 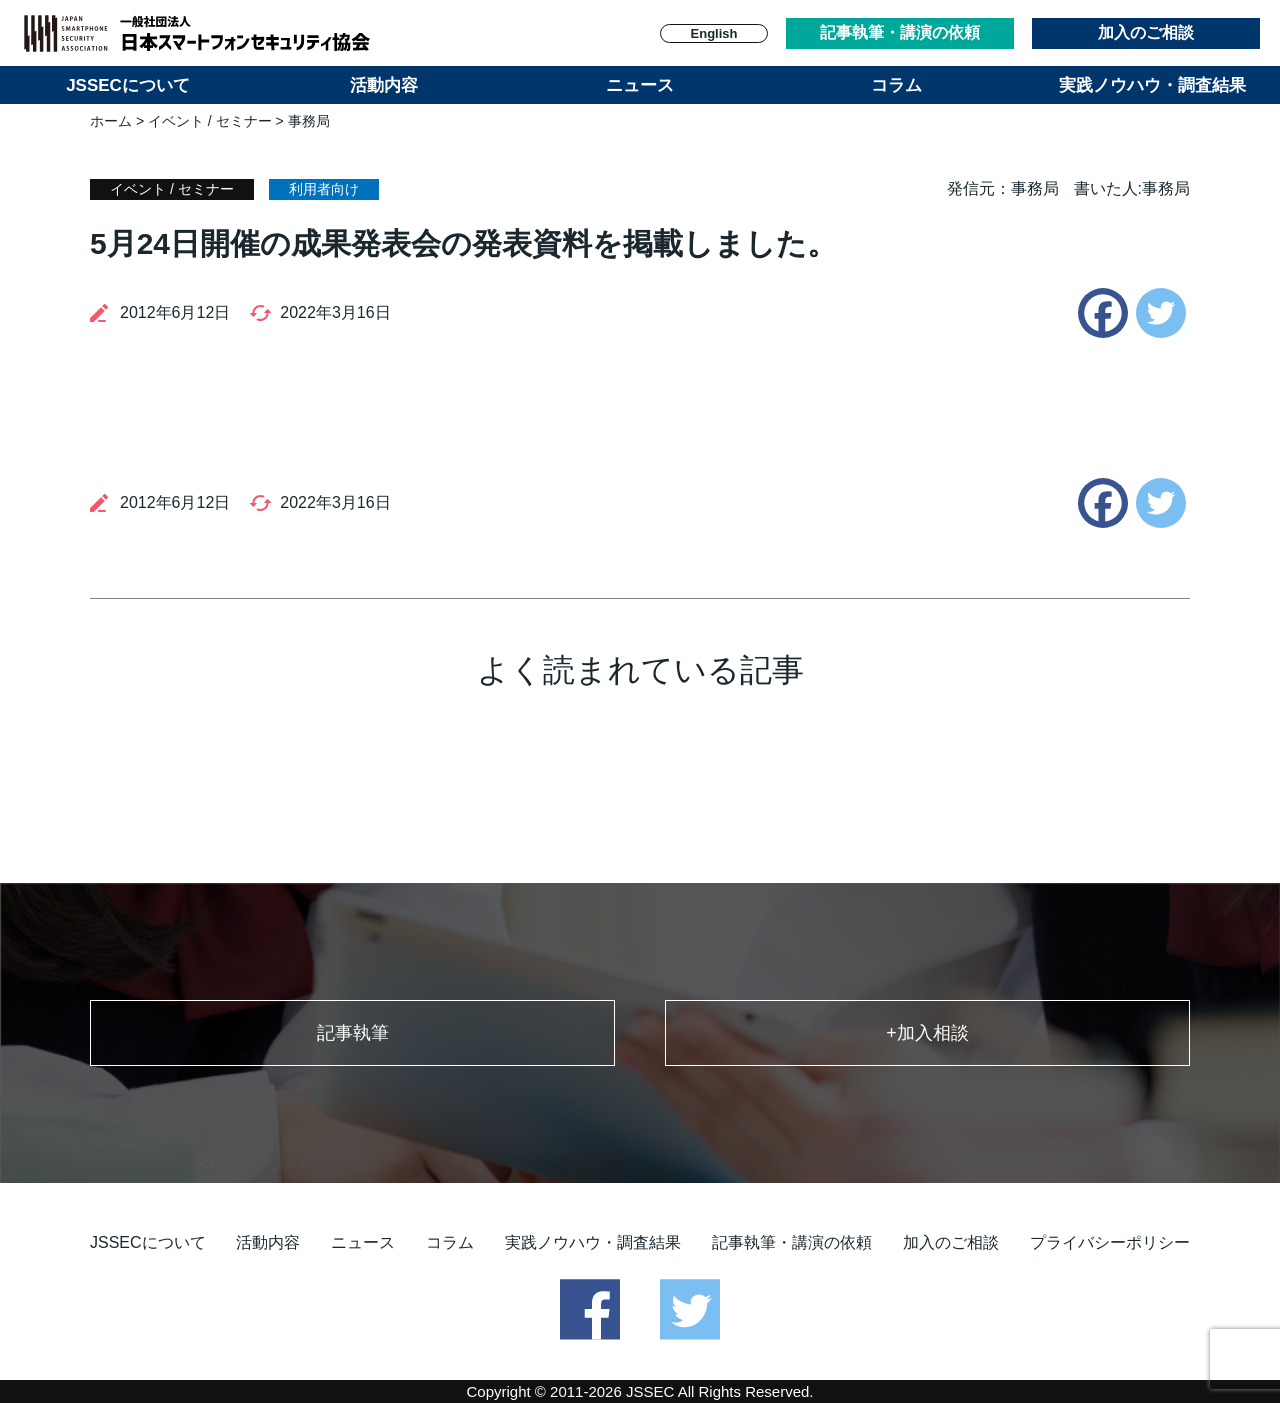 I want to click on 記事執筆・講演の依頼, so click(x=900, y=32).